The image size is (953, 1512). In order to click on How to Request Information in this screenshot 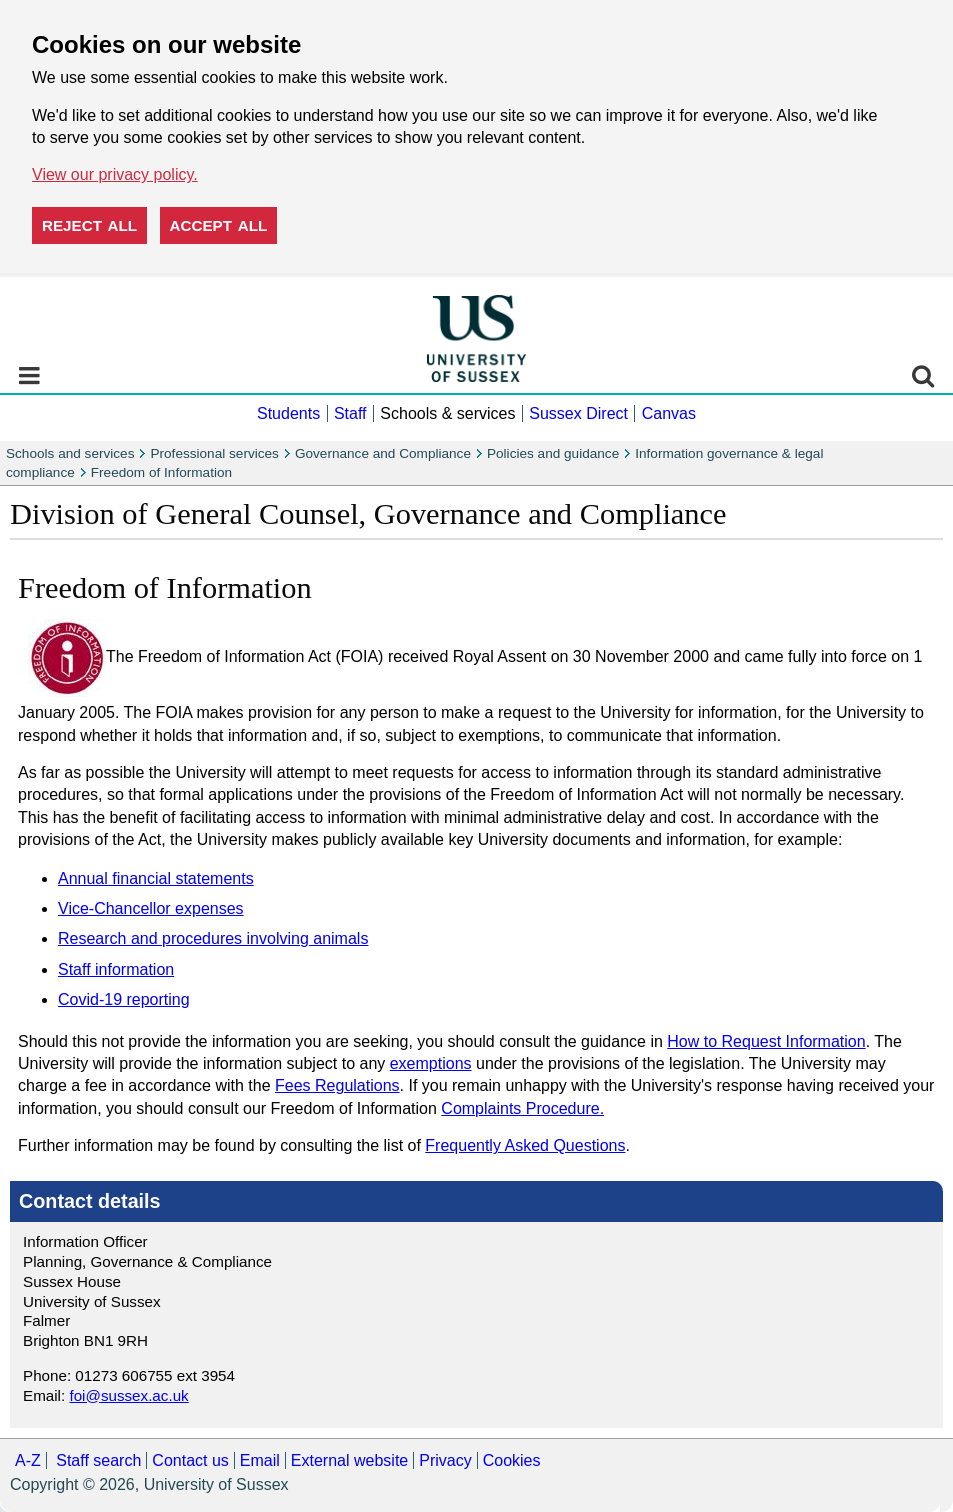, I will do `click(766, 1041)`.